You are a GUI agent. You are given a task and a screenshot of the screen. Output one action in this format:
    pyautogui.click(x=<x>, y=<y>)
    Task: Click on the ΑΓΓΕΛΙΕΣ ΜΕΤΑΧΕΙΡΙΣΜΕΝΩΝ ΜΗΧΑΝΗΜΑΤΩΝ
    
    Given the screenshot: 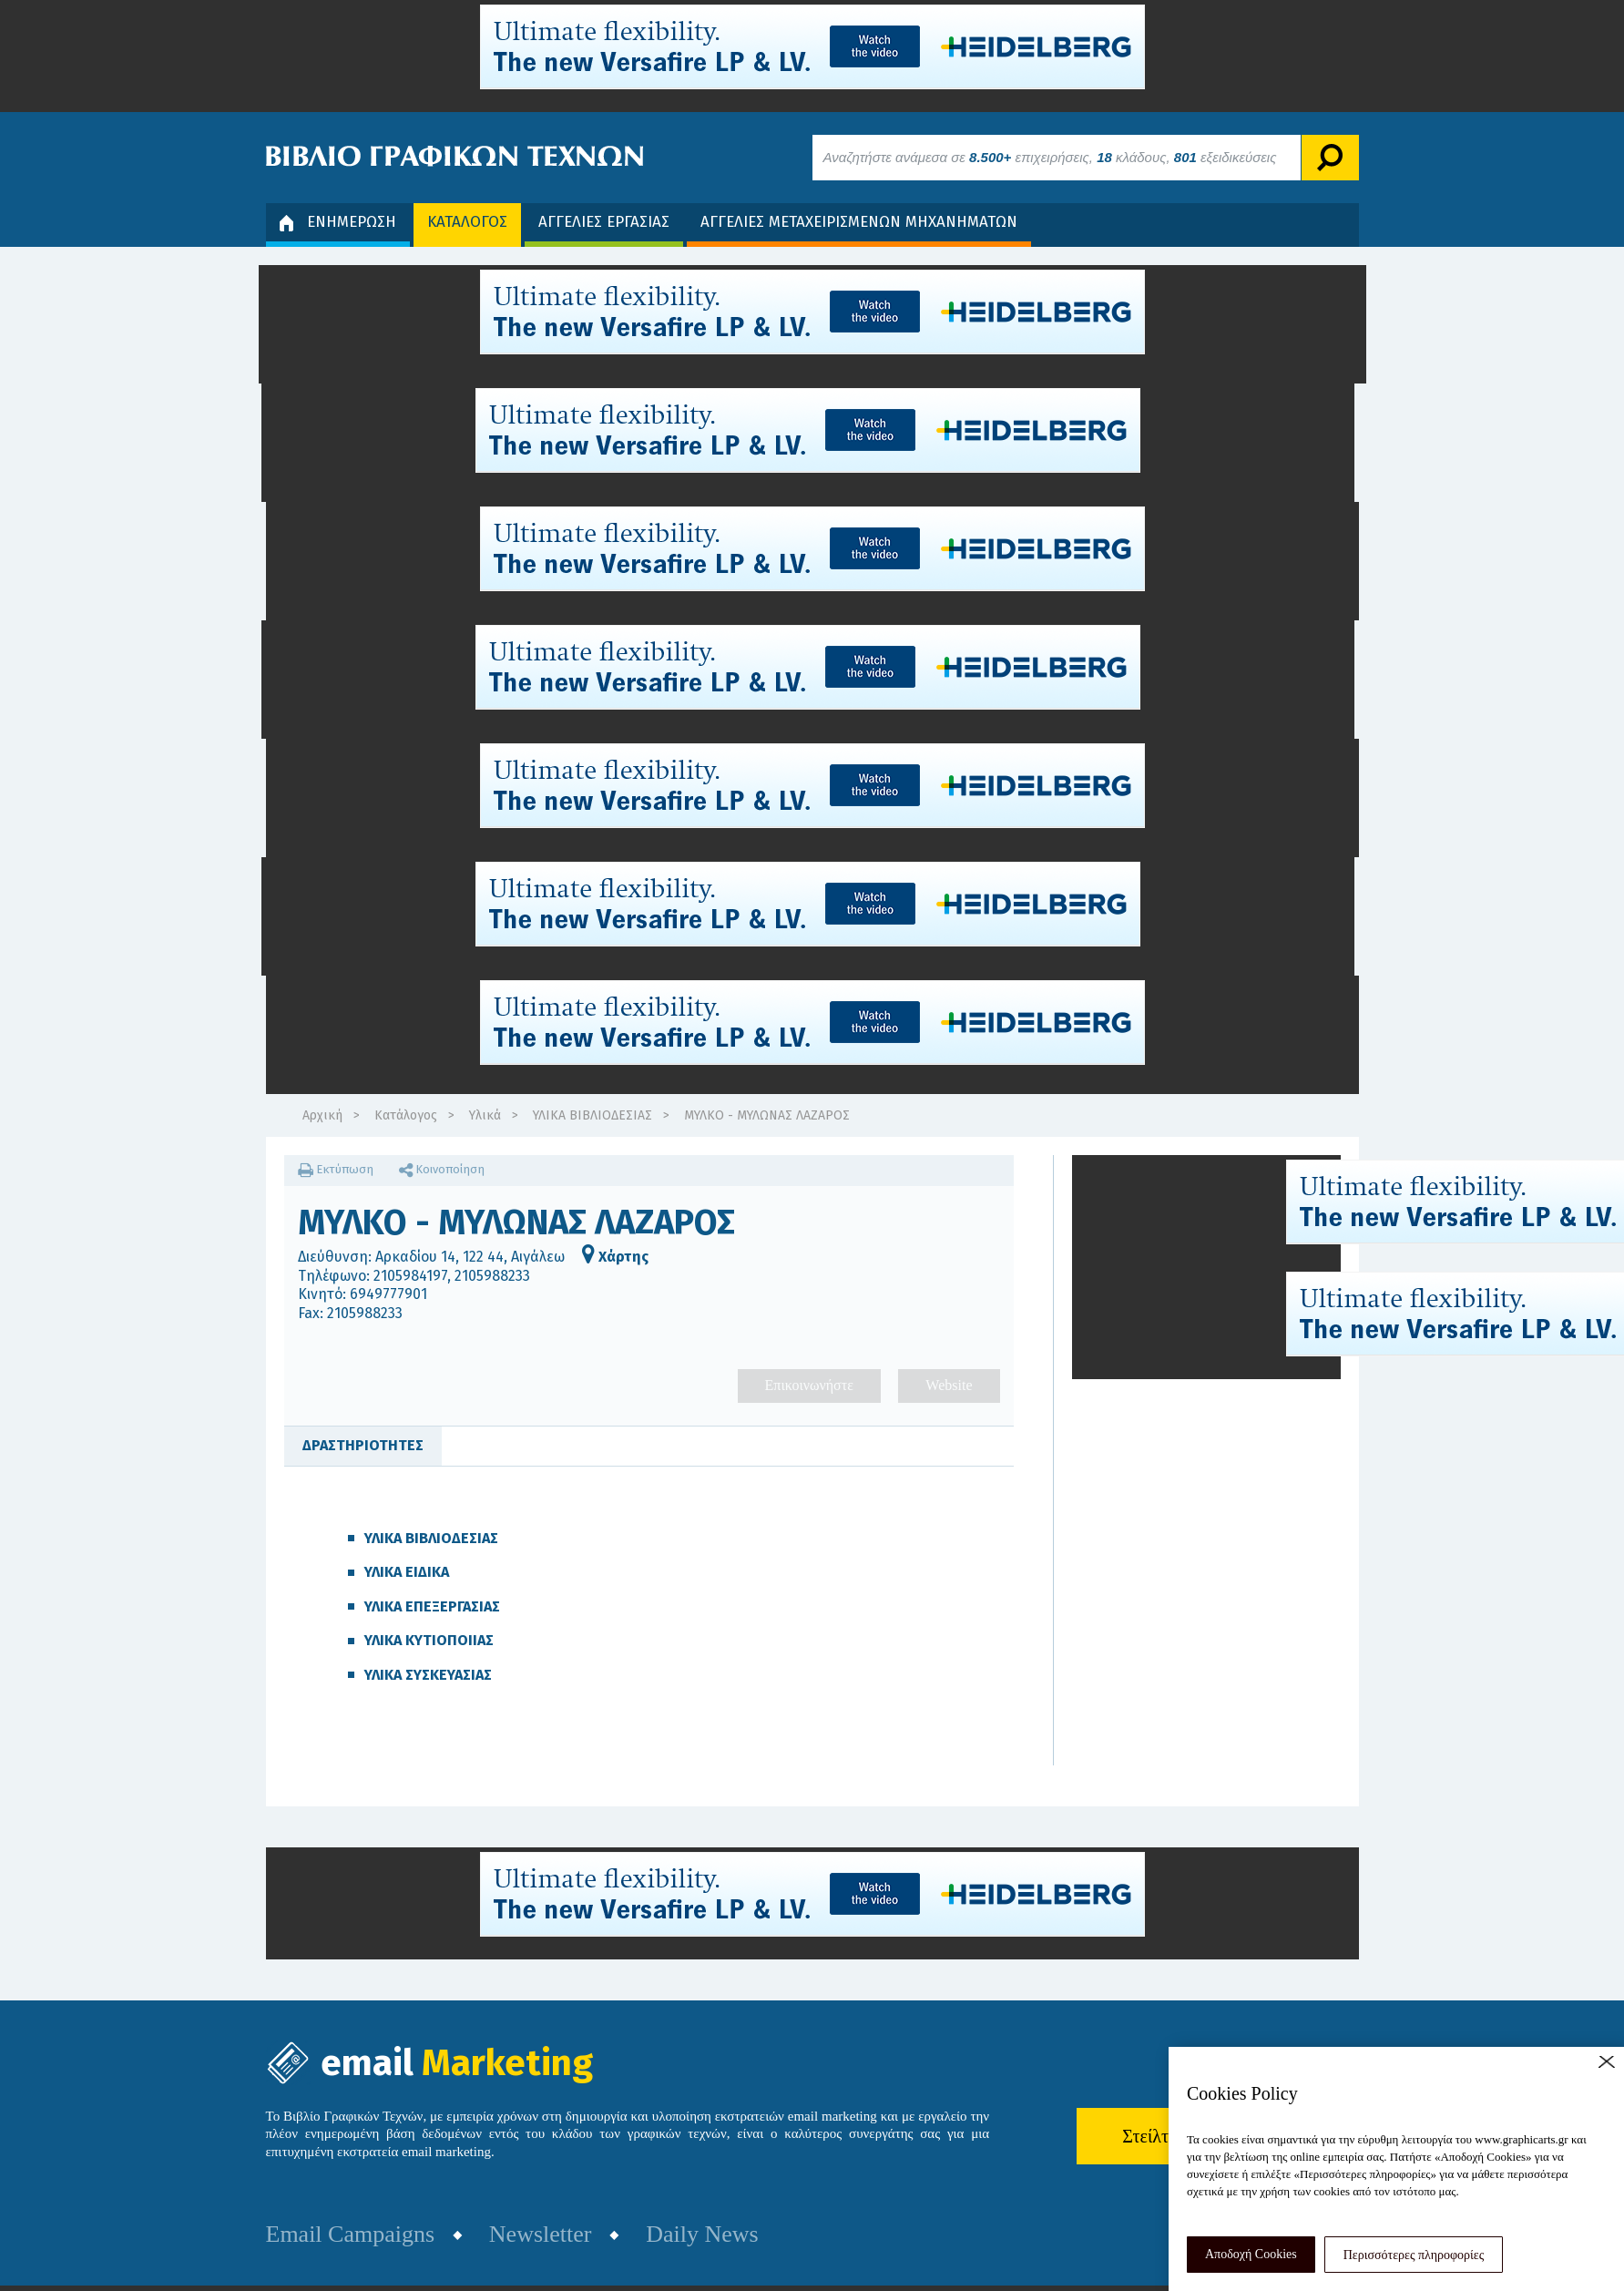 What is the action you would take?
    pyautogui.click(x=858, y=221)
    